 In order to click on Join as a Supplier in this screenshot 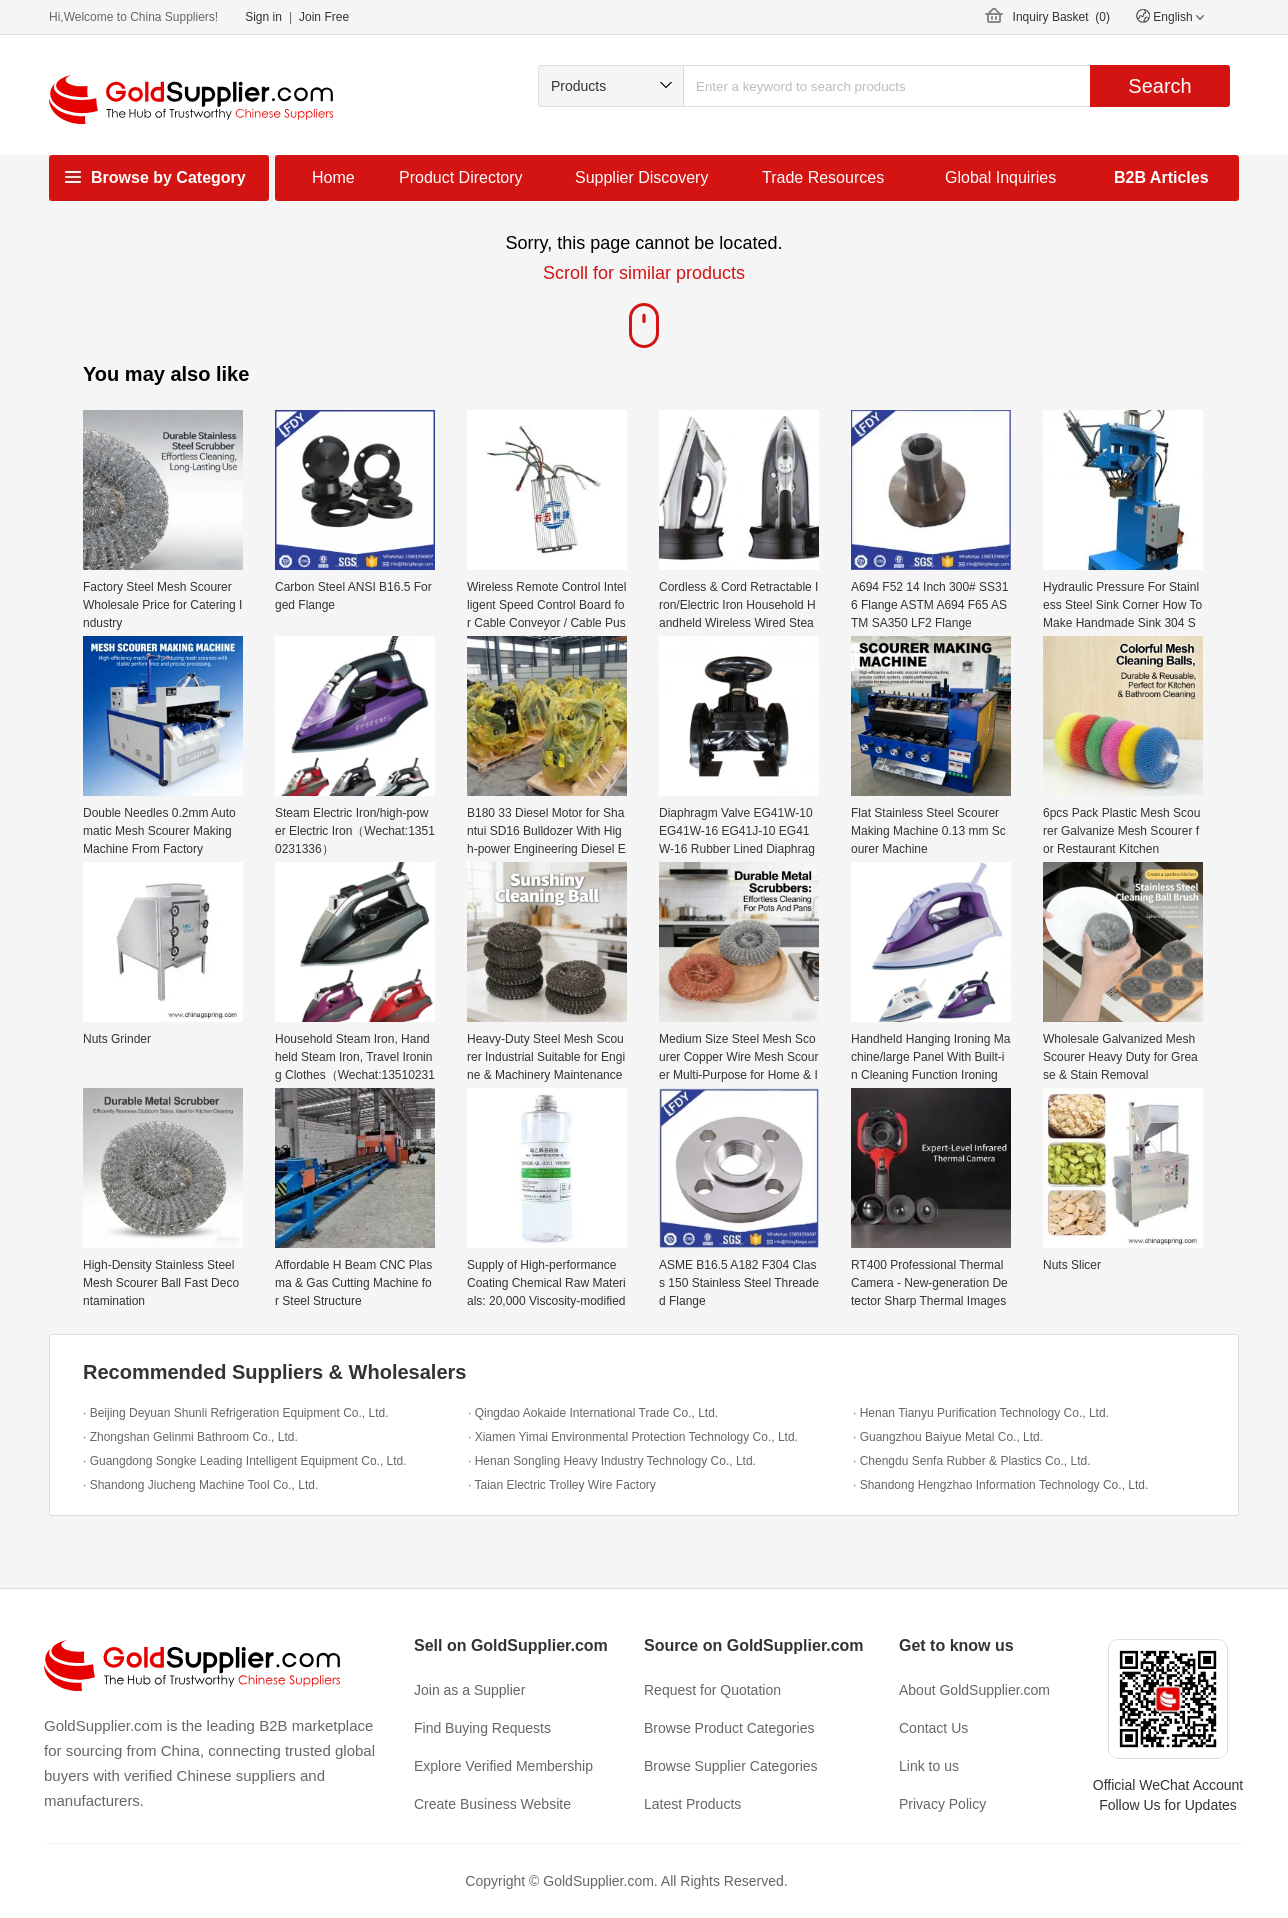, I will do `click(469, 1690)`.